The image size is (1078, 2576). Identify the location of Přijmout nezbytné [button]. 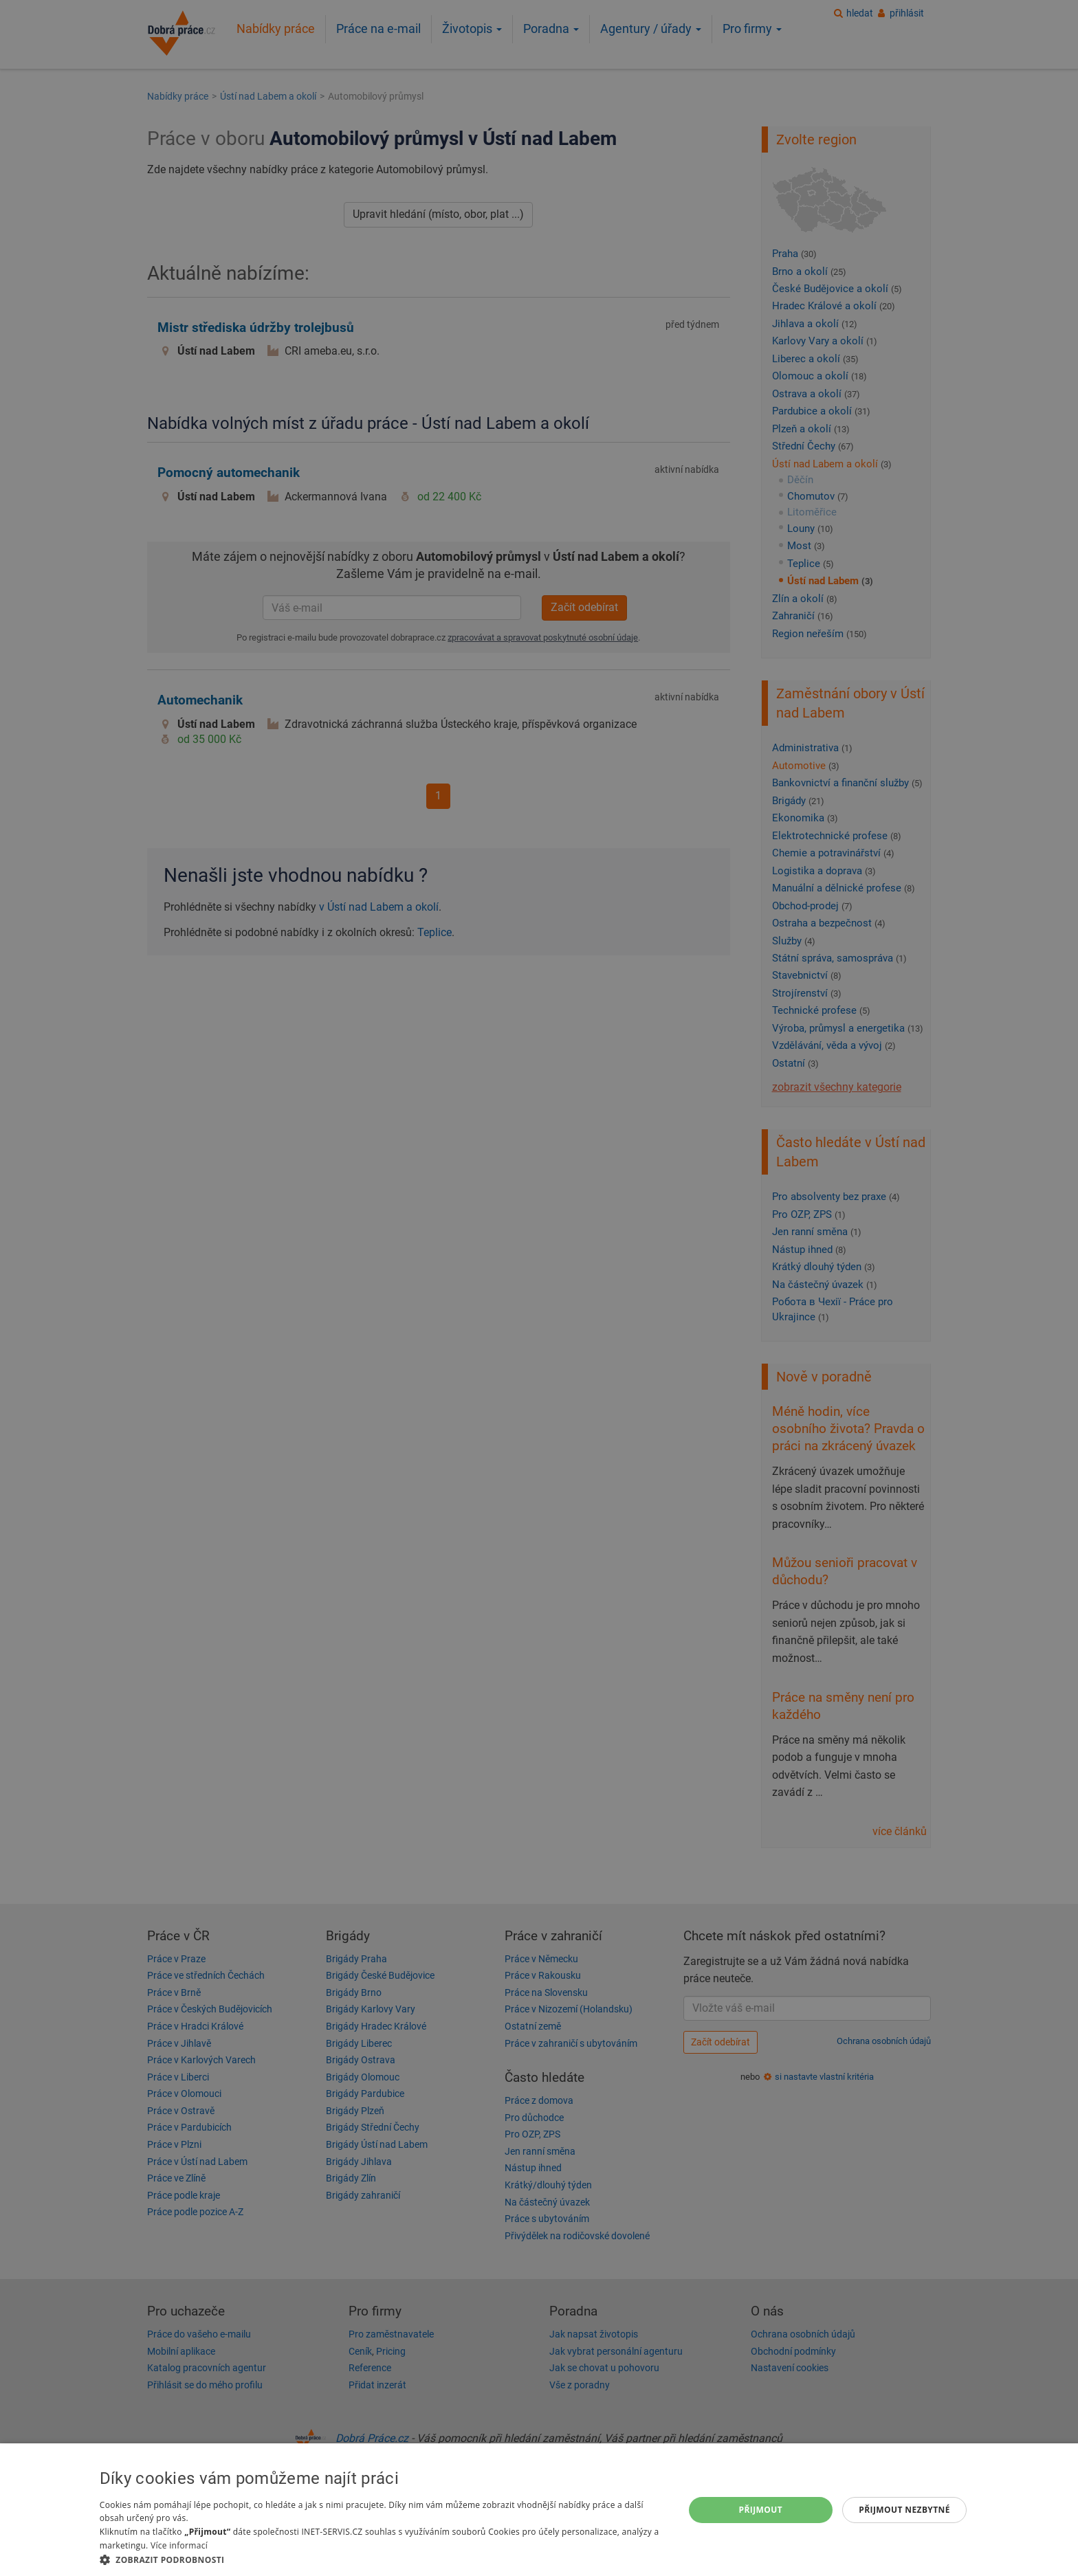
(904, 2510).